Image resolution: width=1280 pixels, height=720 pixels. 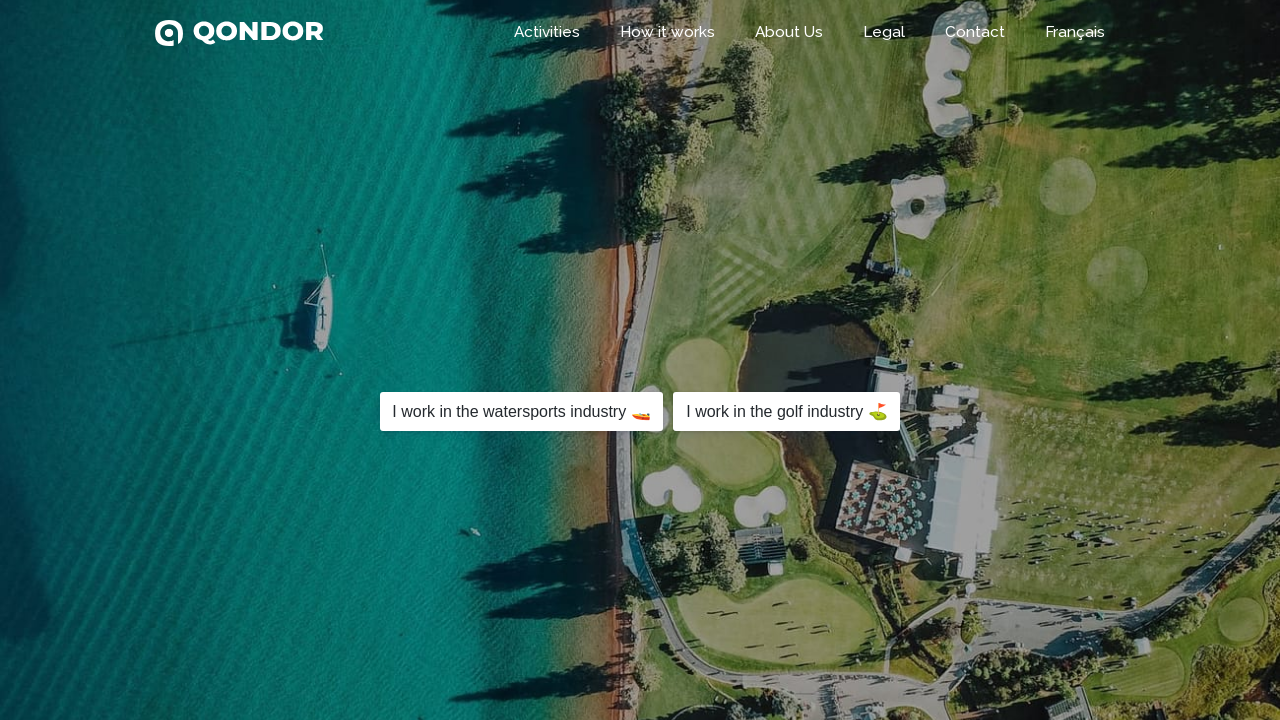 I want to click on I work in the golf industry ⛳️, so click(x=786, y=411).